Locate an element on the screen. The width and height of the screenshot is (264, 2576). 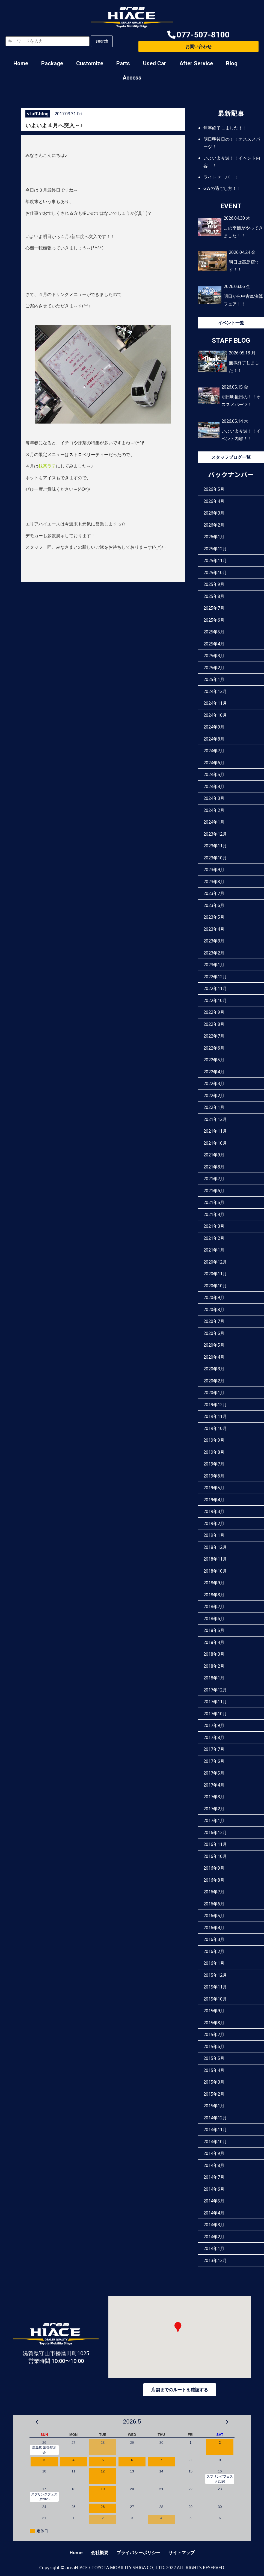
2015年8月 is located at coordinates (213, 2023).